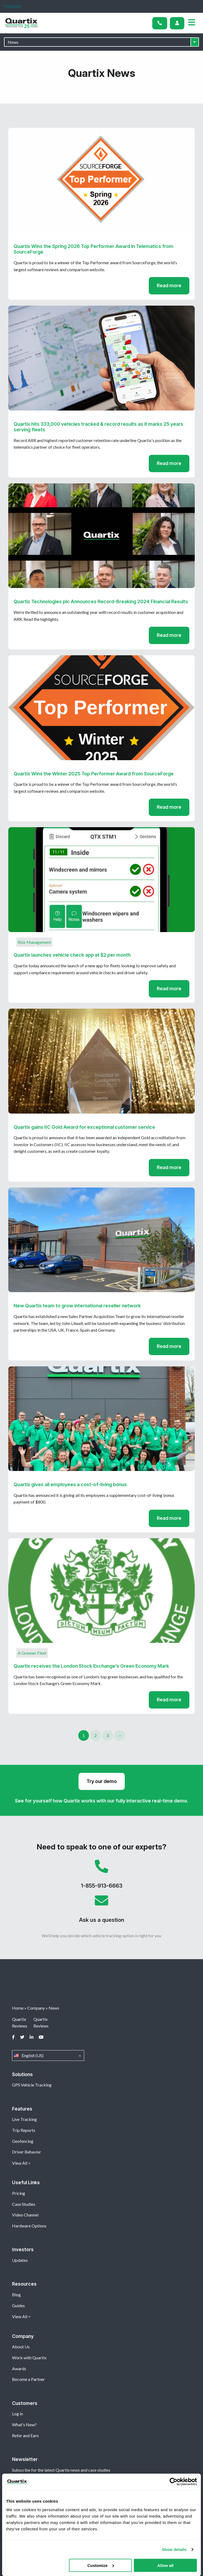  What do you see at coordinates (12, 6) in the screenshot?
I see `Trustpilot` at bounding box center [12, 6].